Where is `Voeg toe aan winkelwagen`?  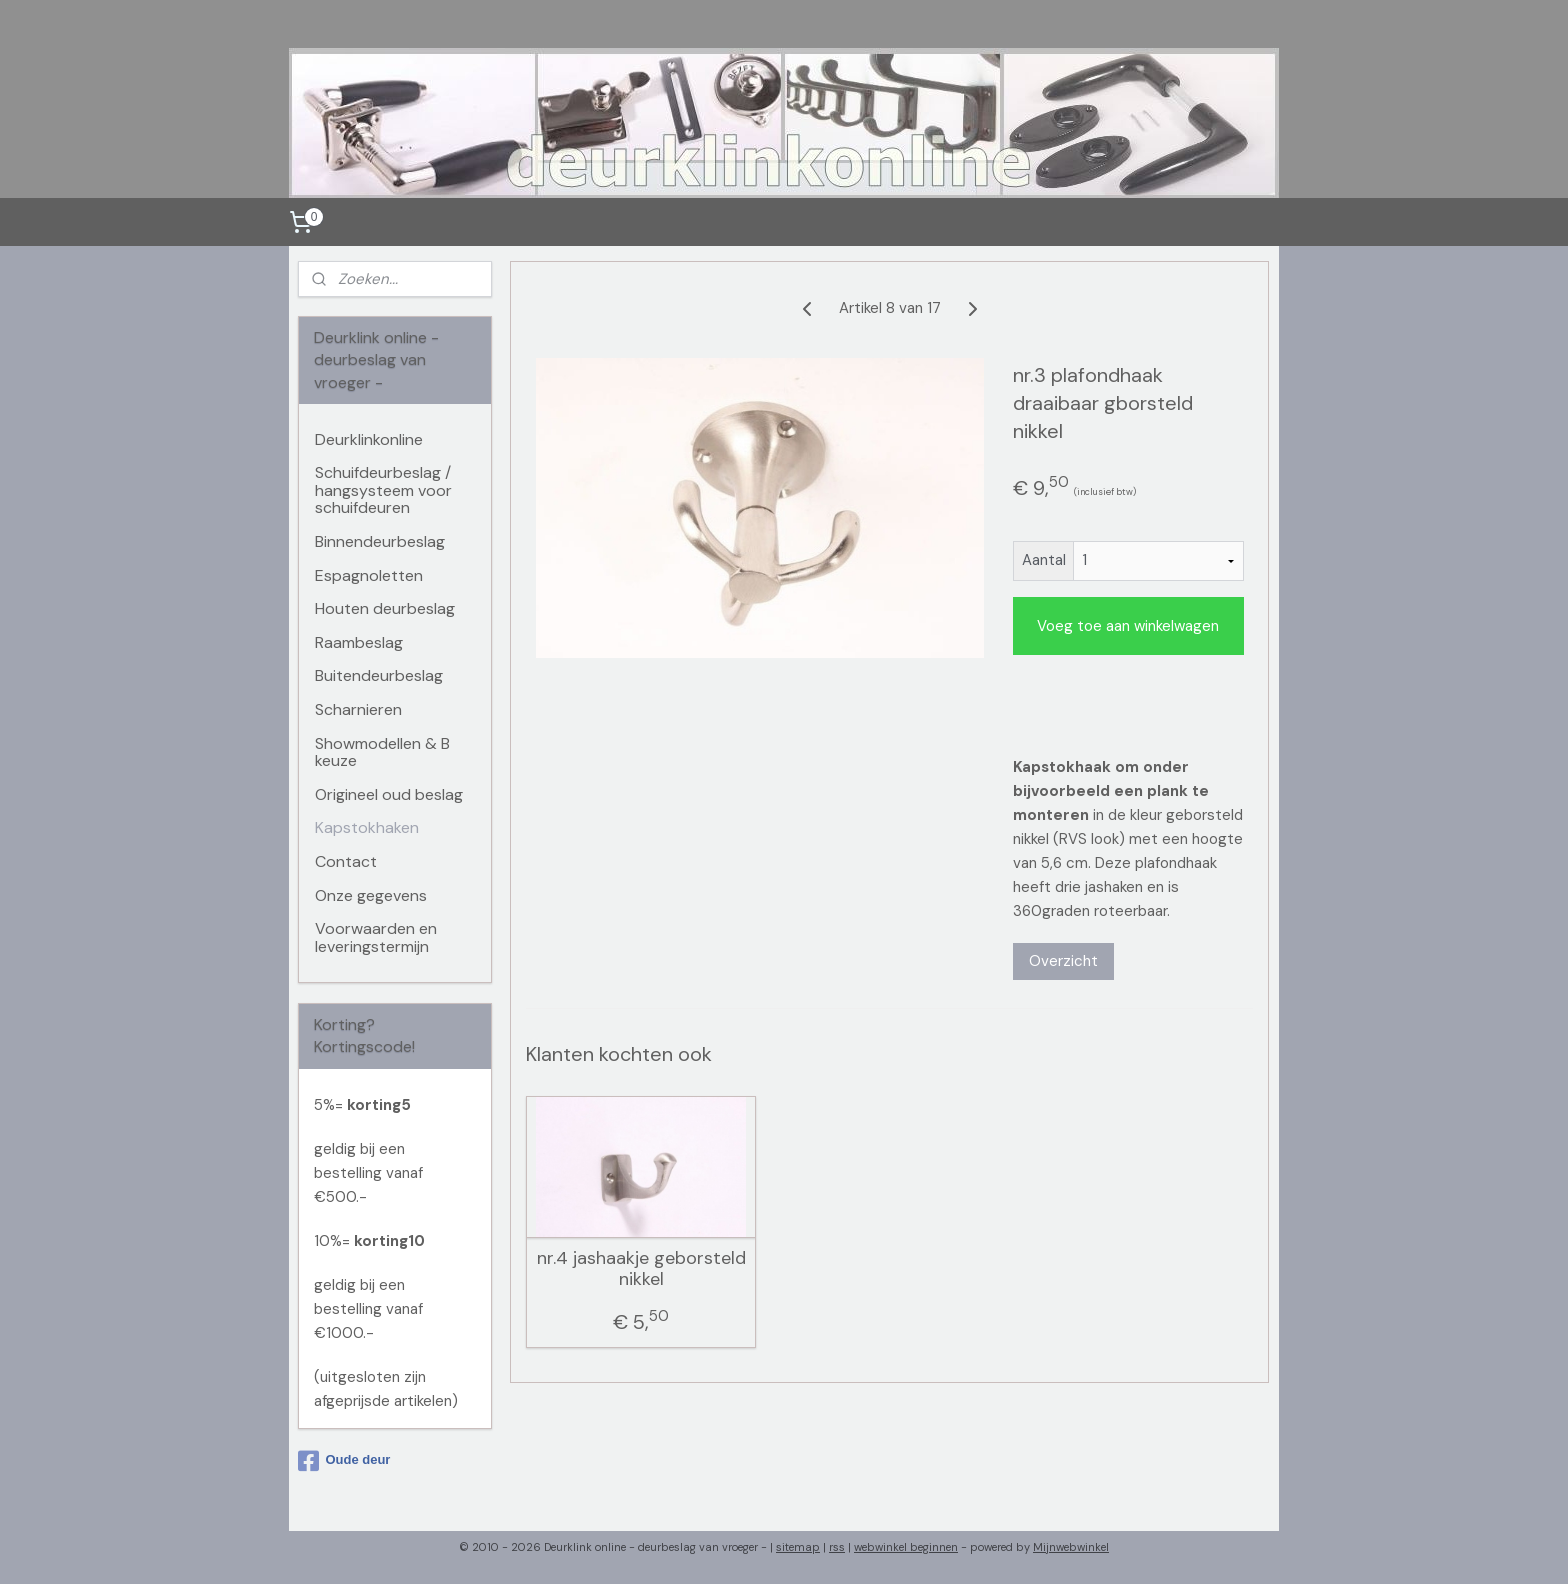
Voeg toe aan winkelwagen is located at coordinates (1128, 626).